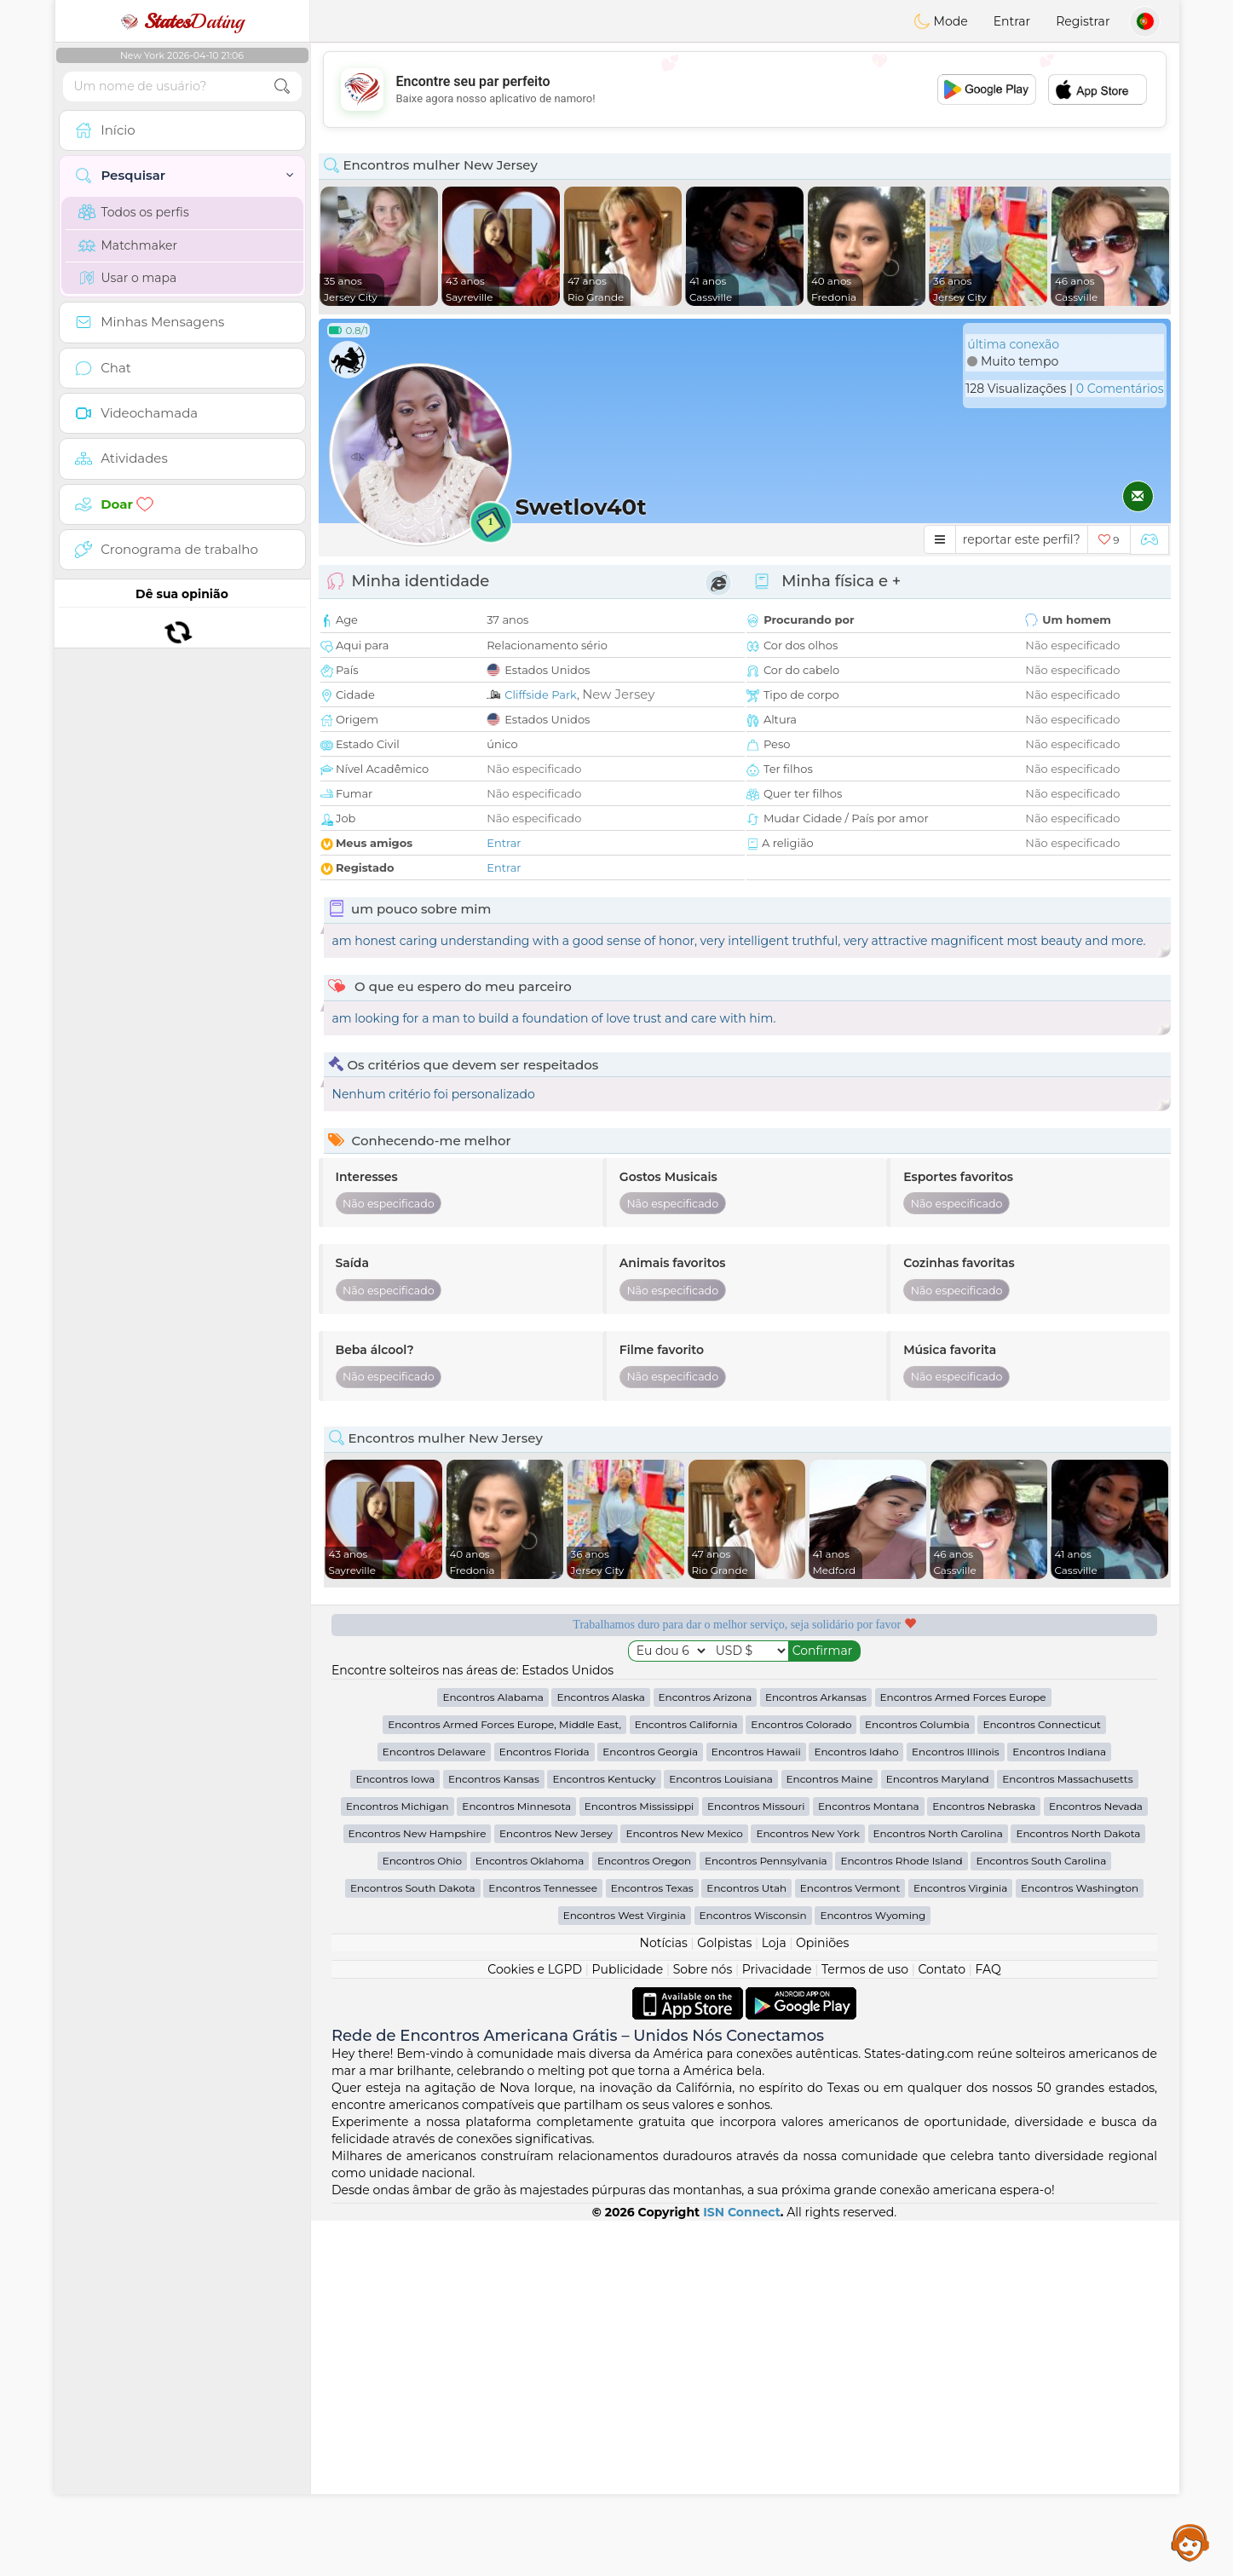 The image size is (1233, 2576). What do you see at coordinates (938, 2188) in the screenshot?
I see `Encontros North Carolina` at bounding box center [938, 2188].